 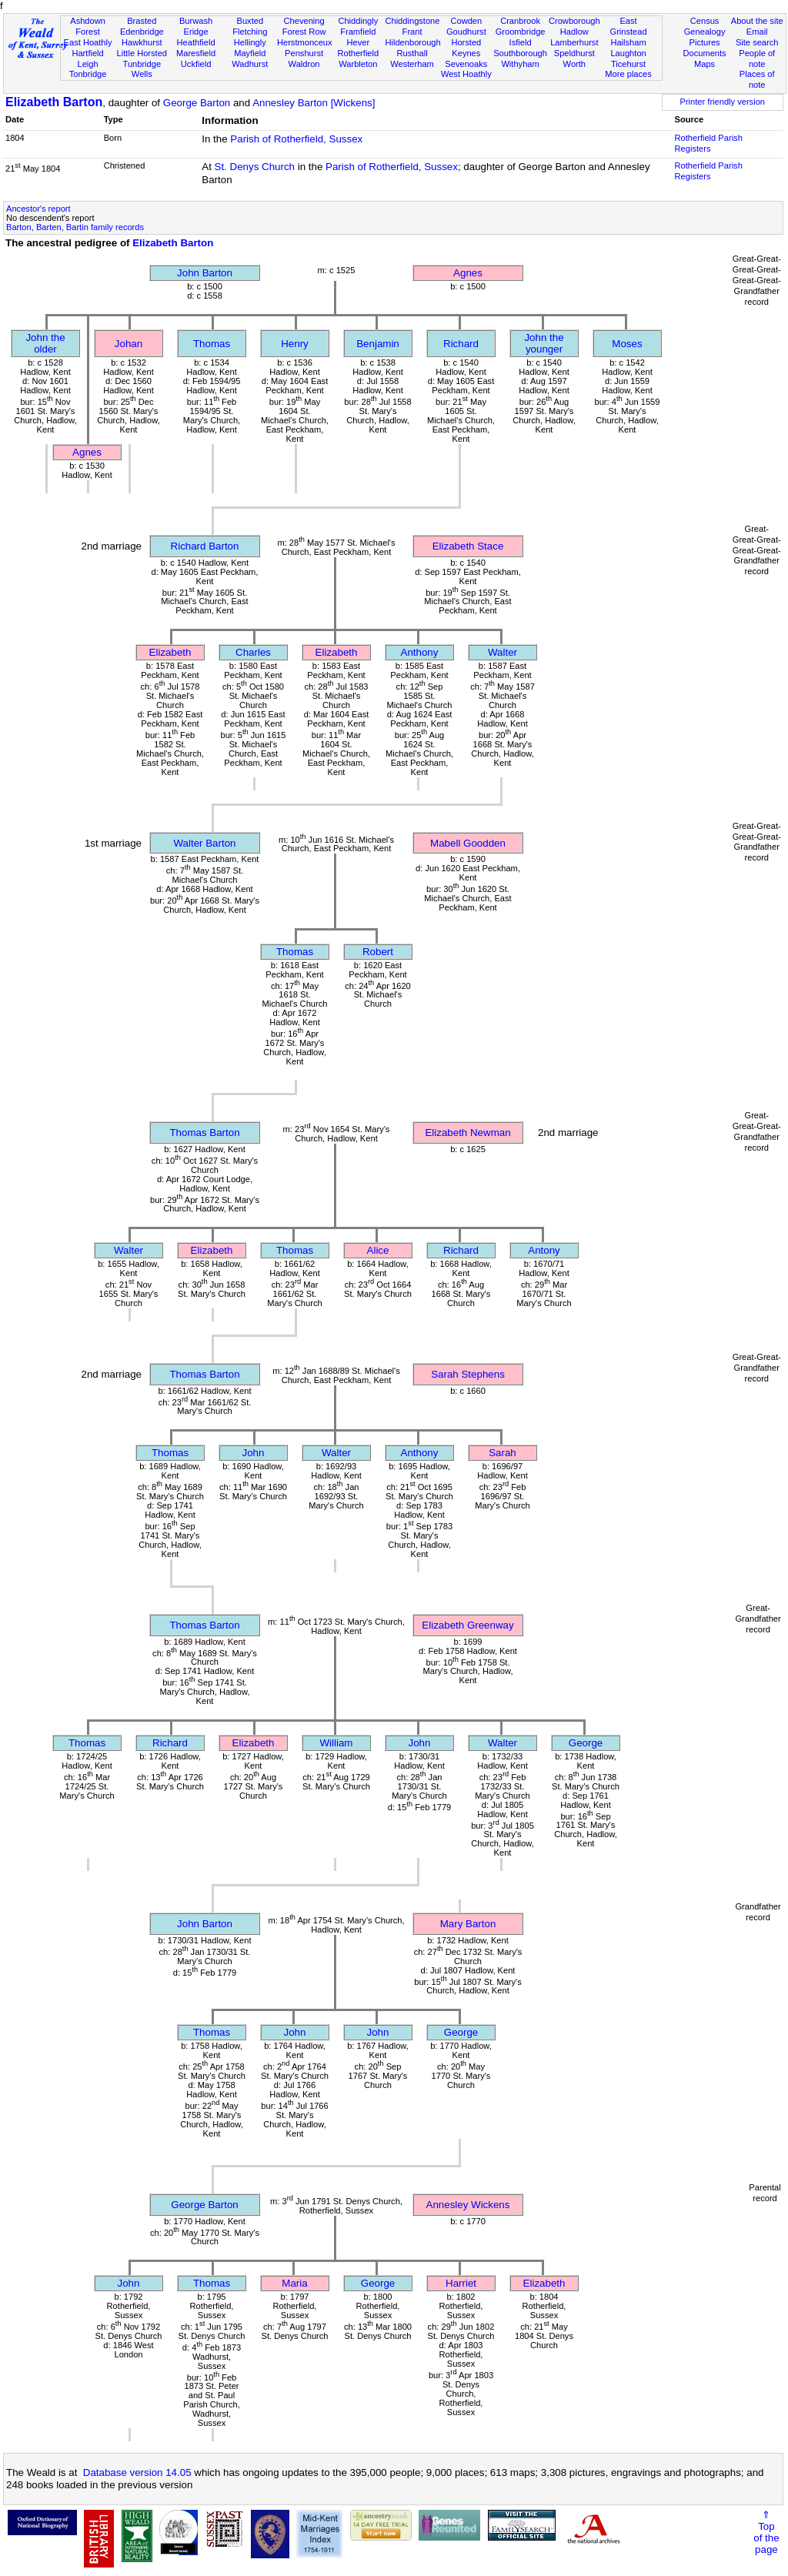 I want to click on More places, so click(x=628, y=74).